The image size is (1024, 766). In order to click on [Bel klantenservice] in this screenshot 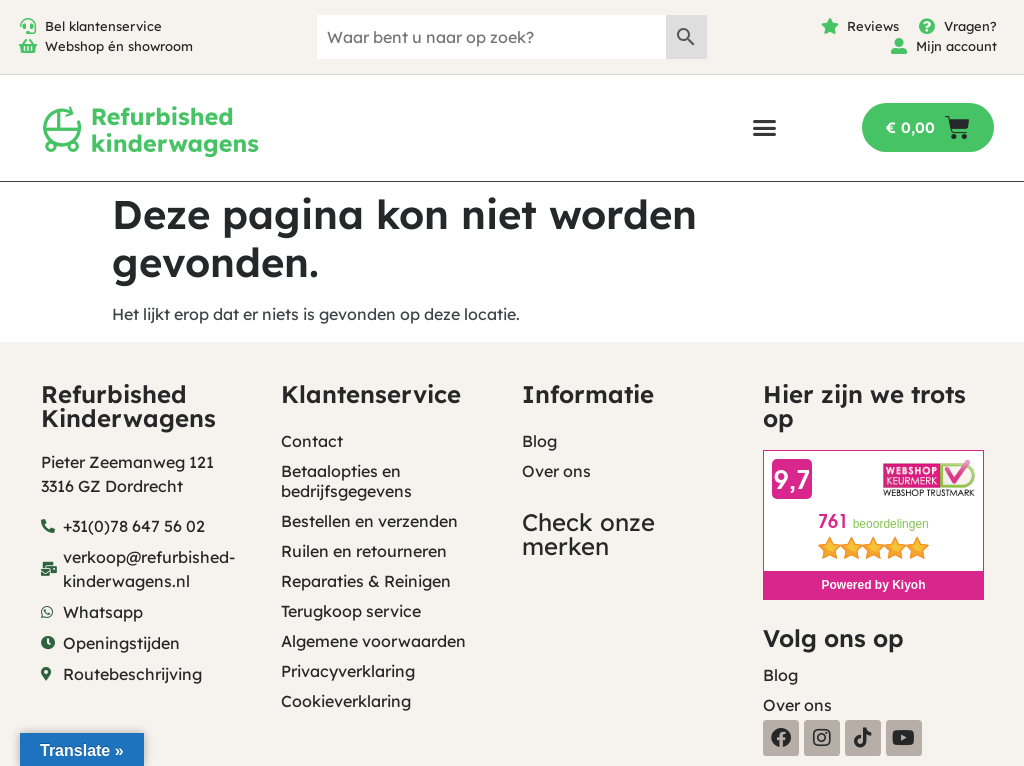, I will do `click(28, 26)`.